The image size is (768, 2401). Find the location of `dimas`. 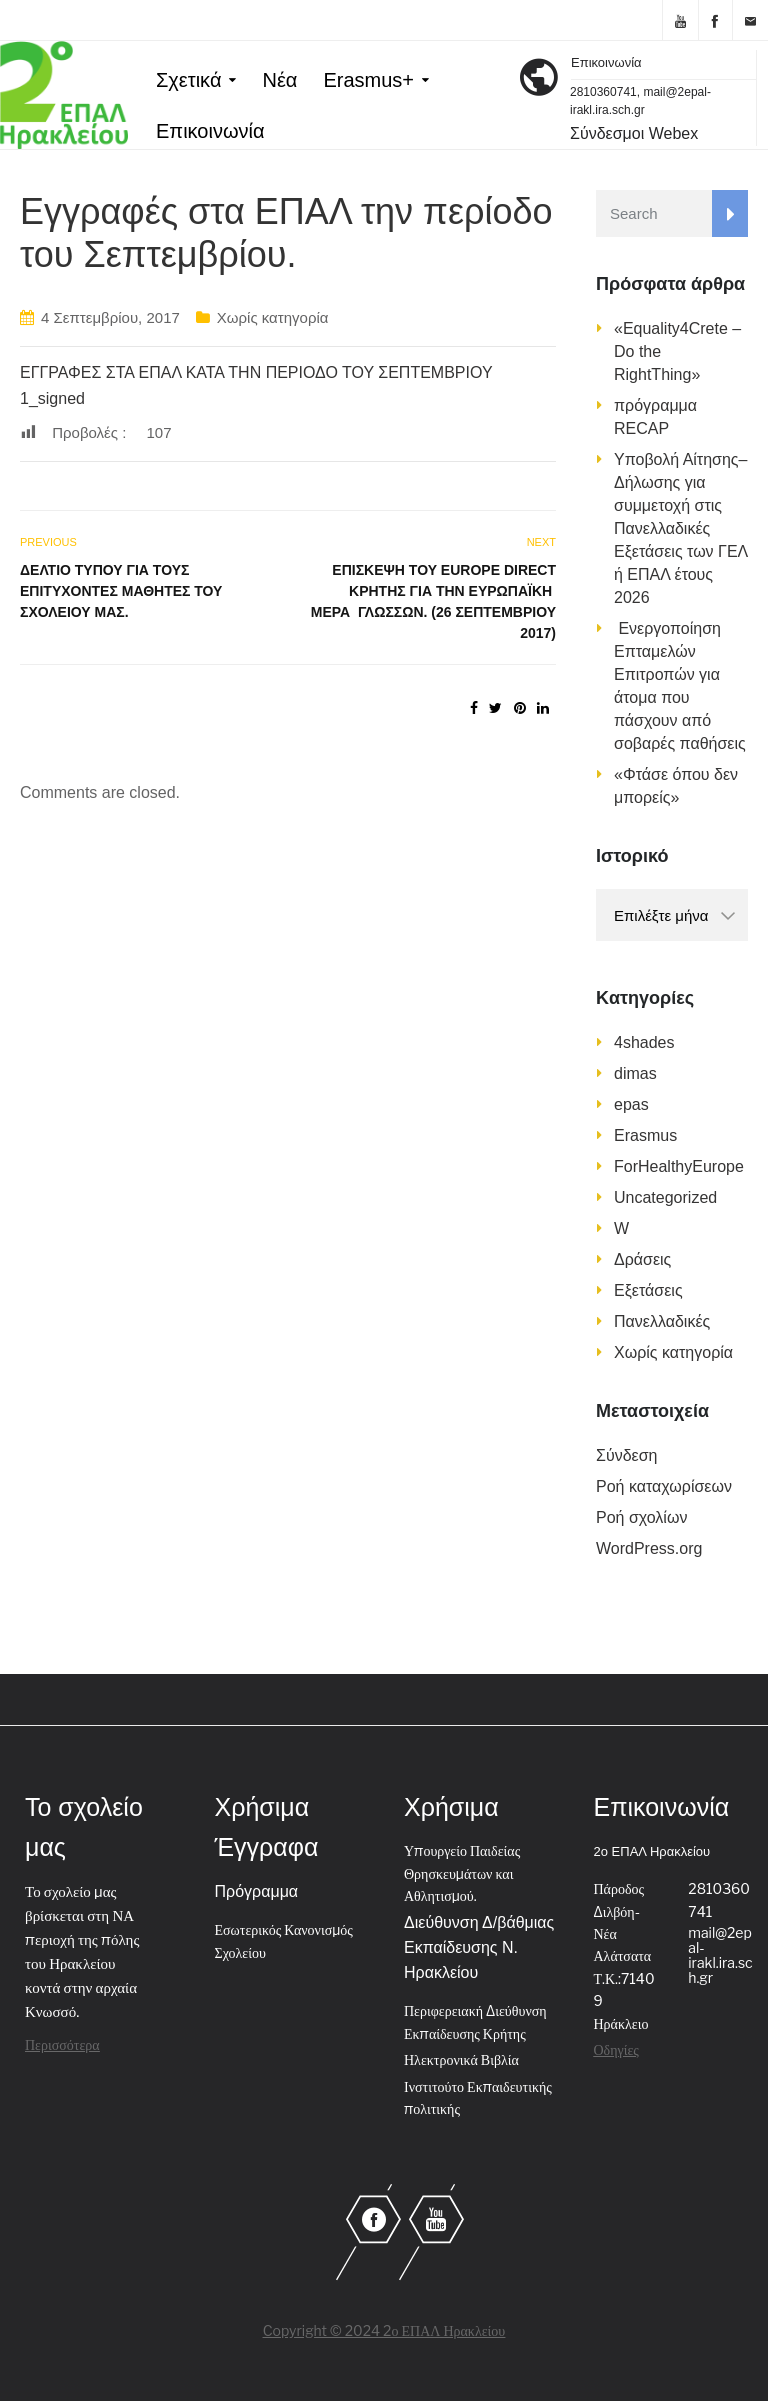

dimas is located at coordinates (635, 1073).